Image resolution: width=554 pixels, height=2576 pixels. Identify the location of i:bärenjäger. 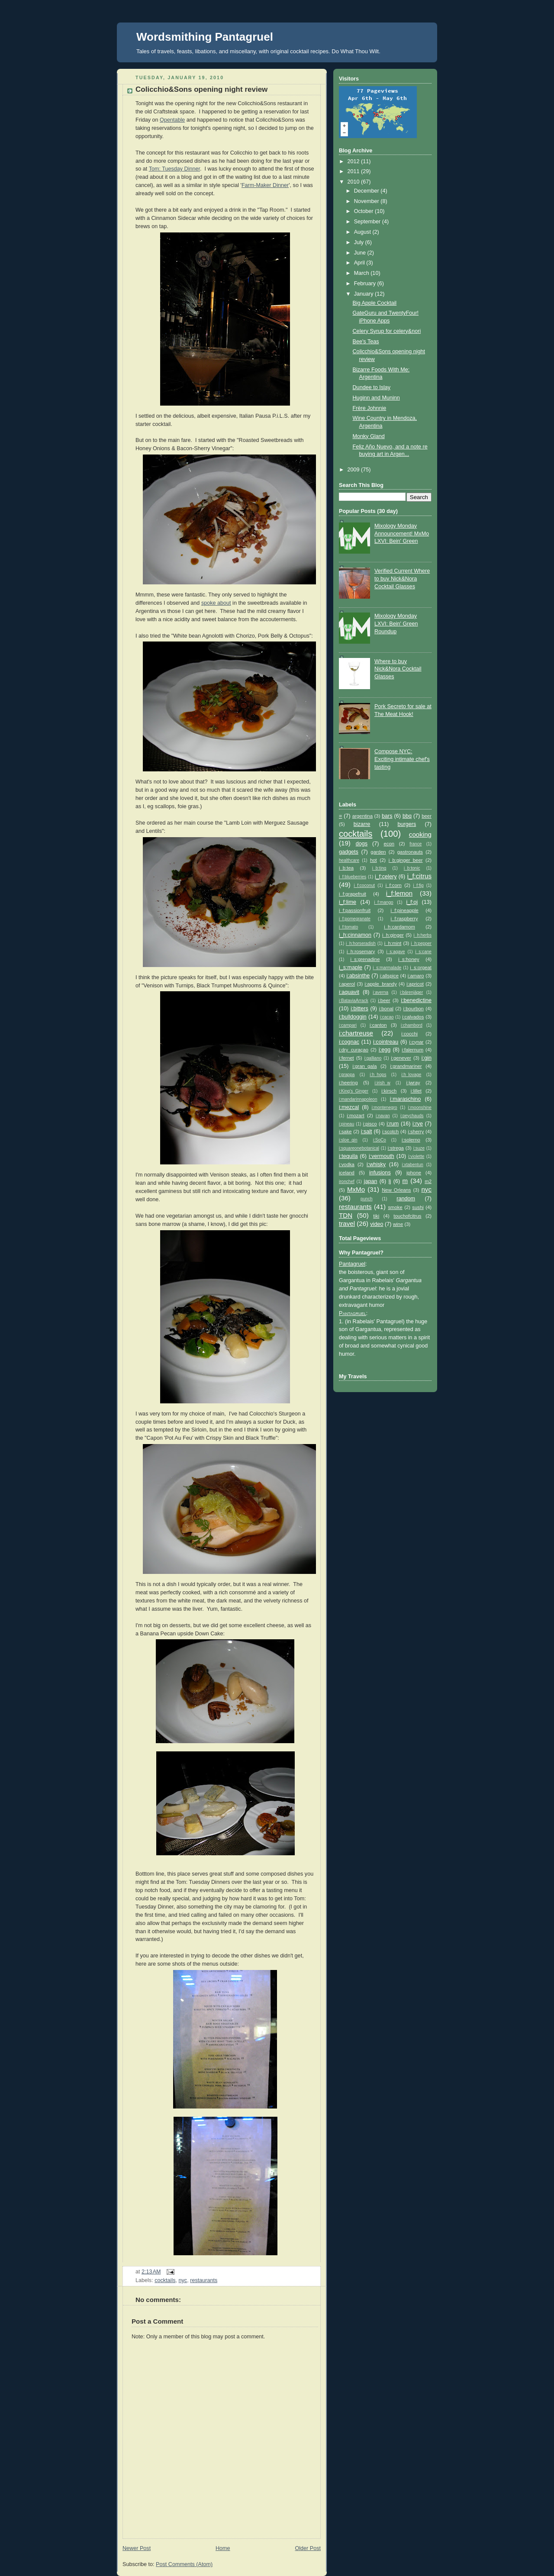
(411, 992).